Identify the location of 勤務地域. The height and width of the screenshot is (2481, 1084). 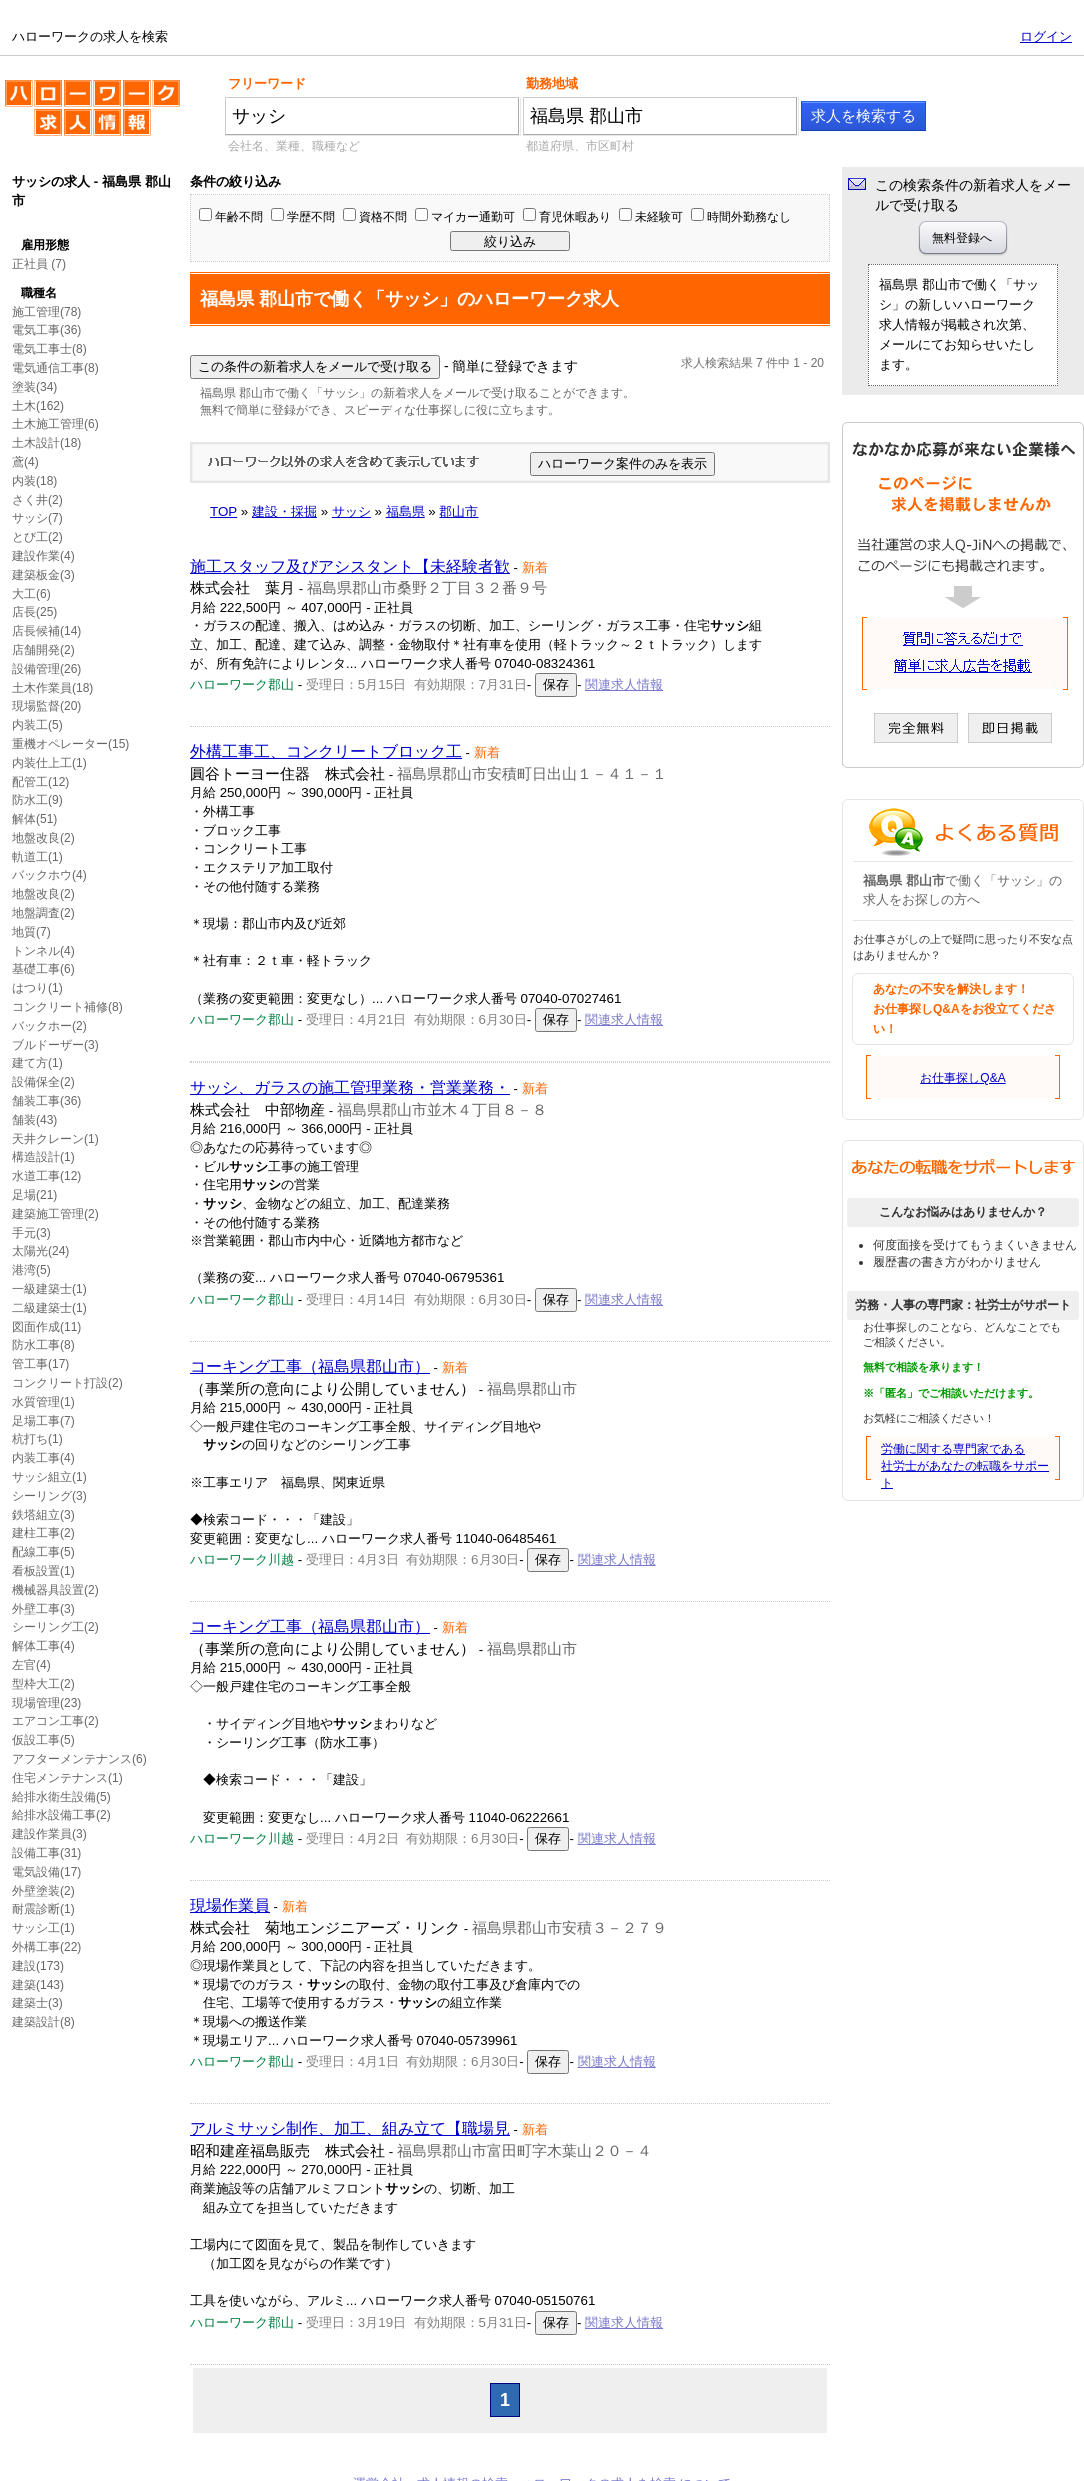
(552, 83).